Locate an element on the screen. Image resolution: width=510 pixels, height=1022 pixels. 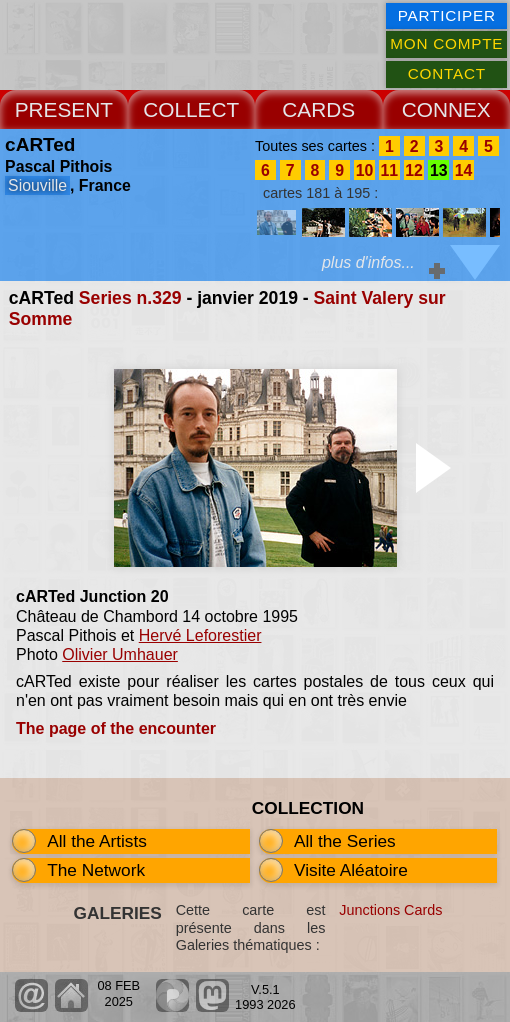
Series n.329 is located at coordinates (130, 298).